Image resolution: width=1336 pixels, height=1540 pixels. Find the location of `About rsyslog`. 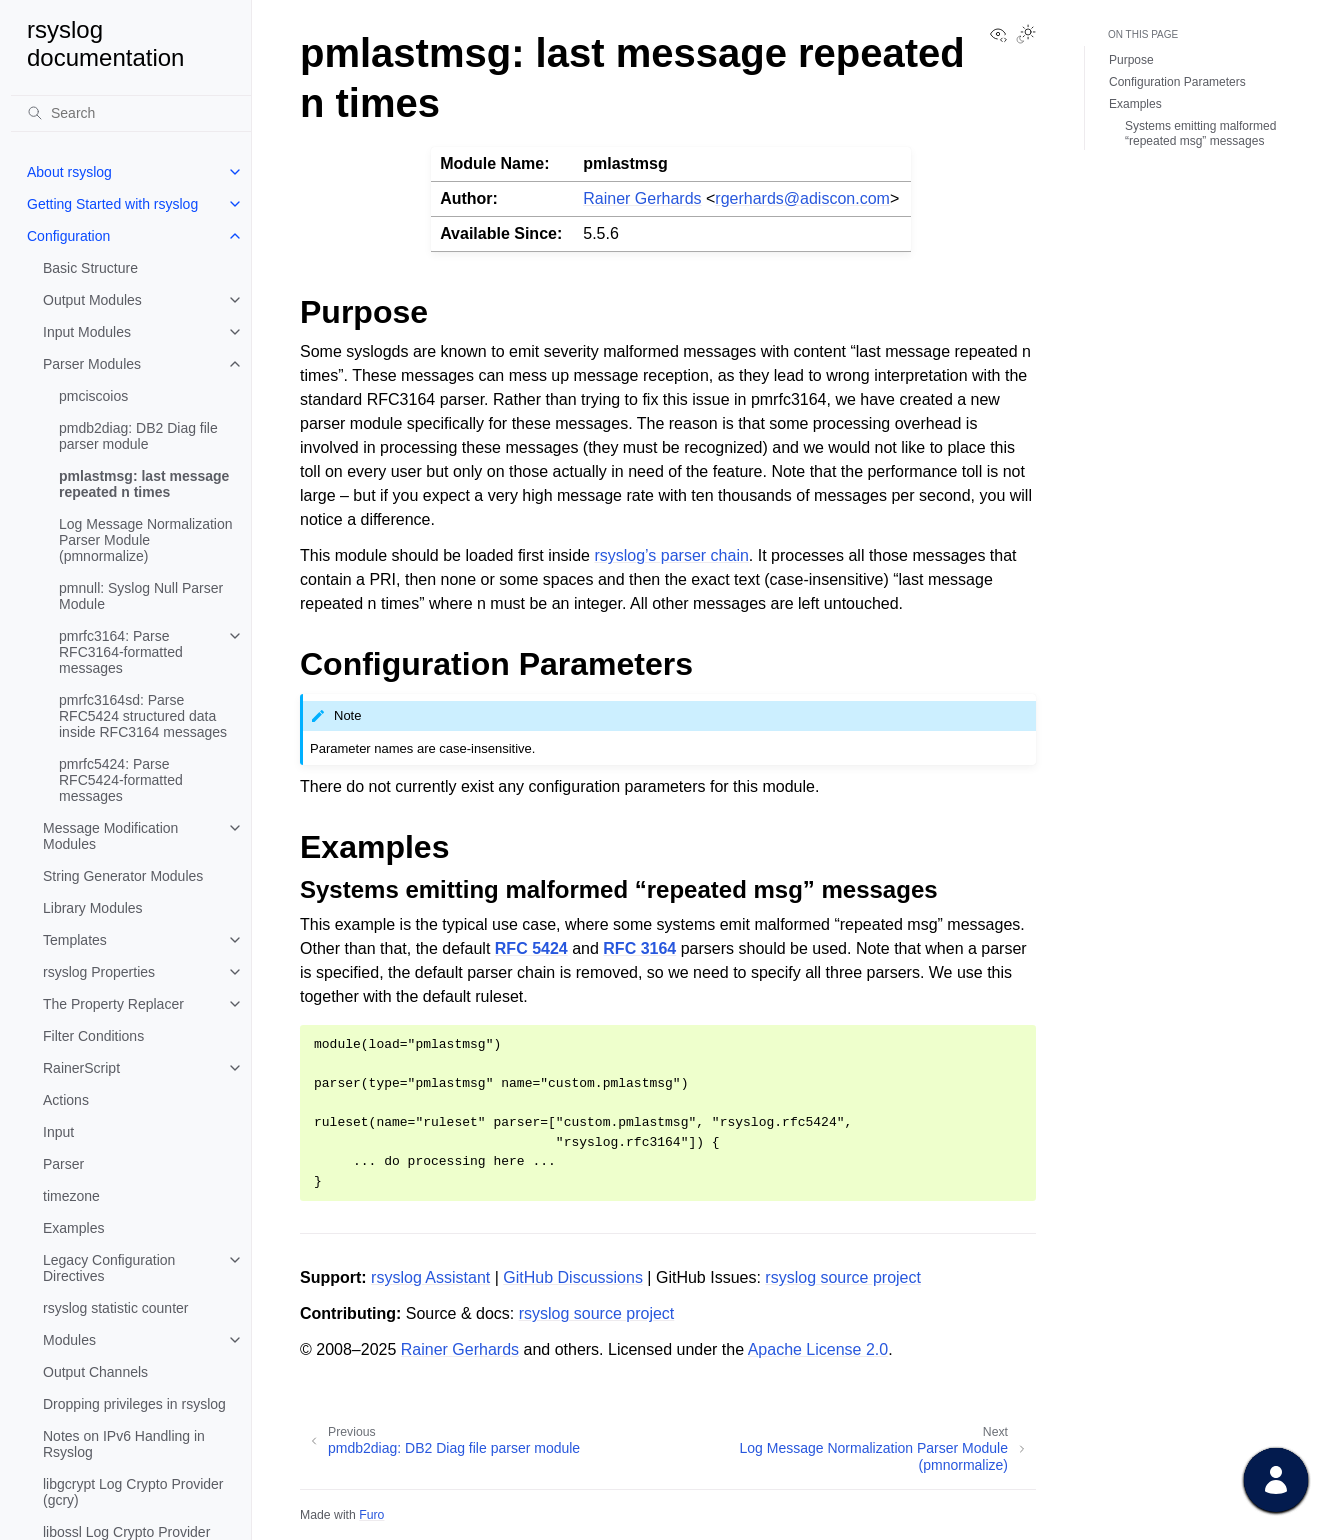

About rsyslog is located at coordinates (69, 172).